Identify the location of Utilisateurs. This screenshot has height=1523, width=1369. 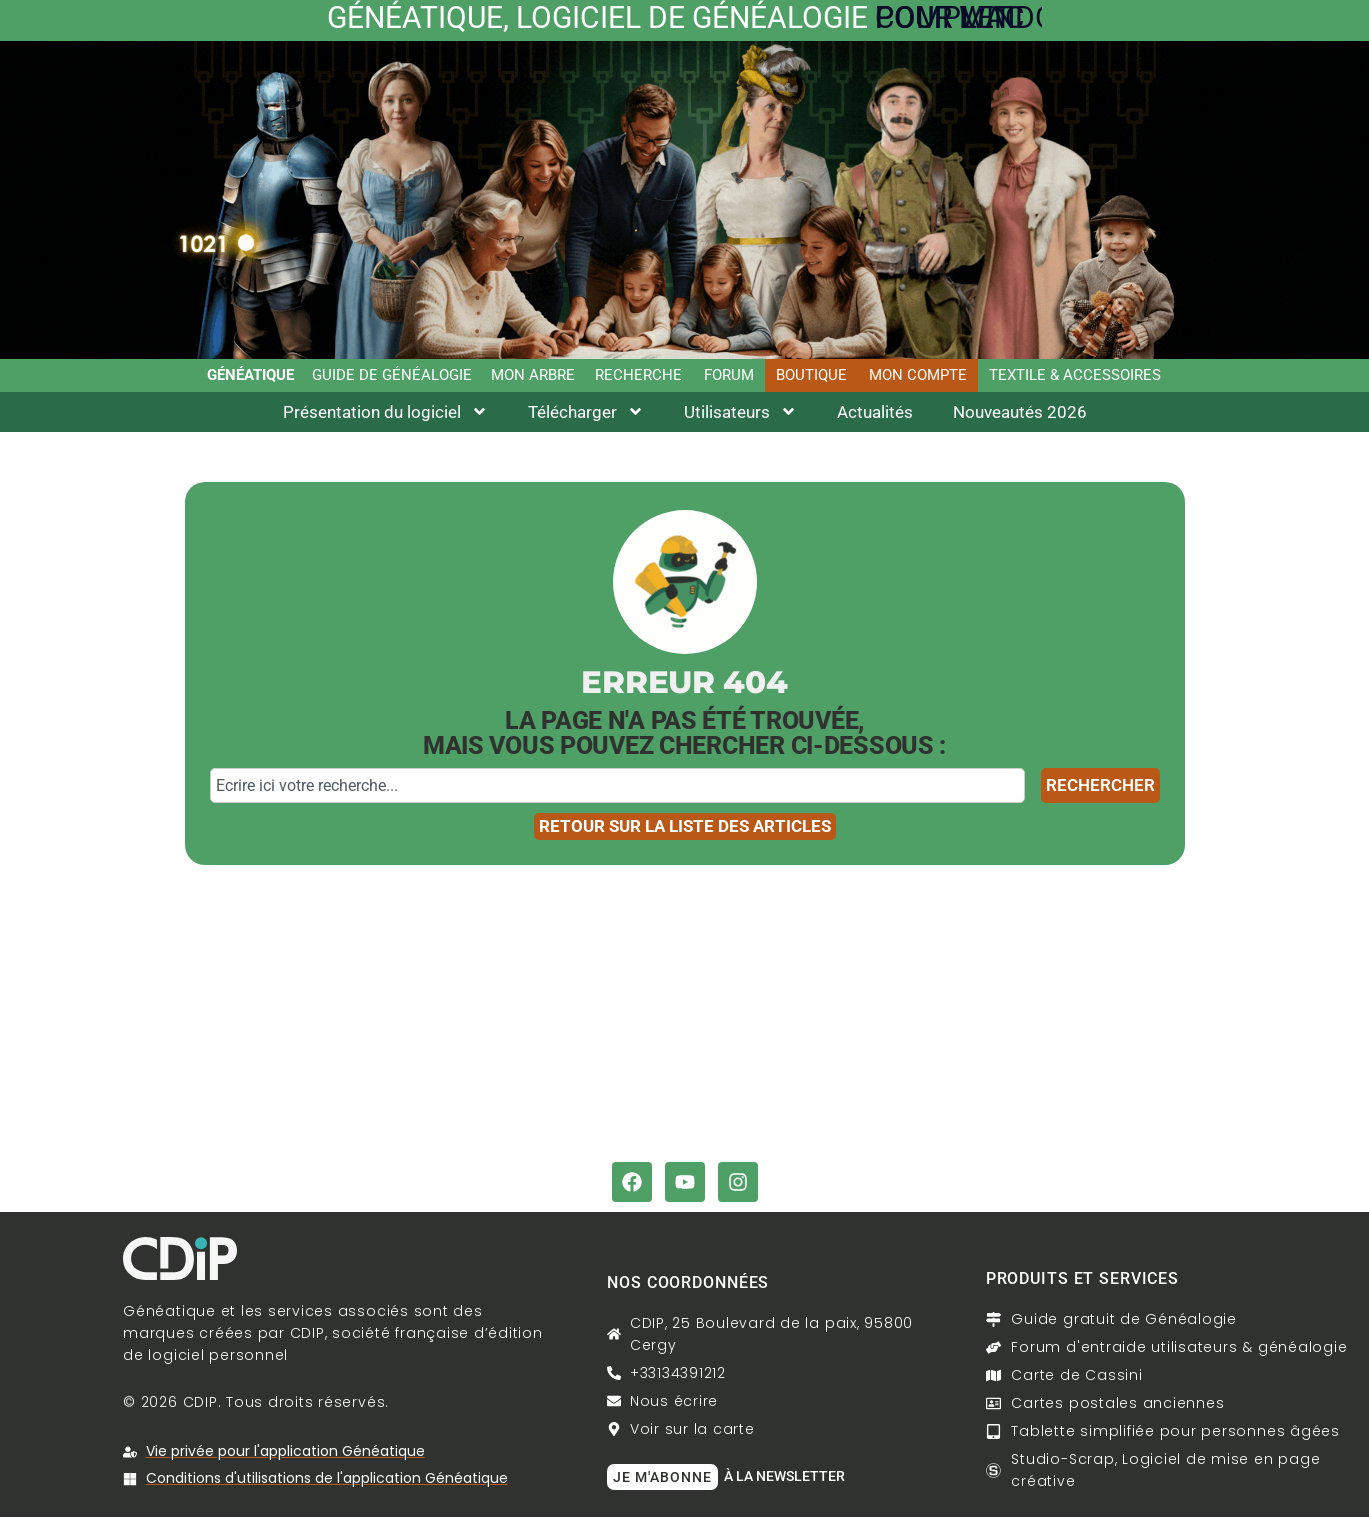
(740, 416).